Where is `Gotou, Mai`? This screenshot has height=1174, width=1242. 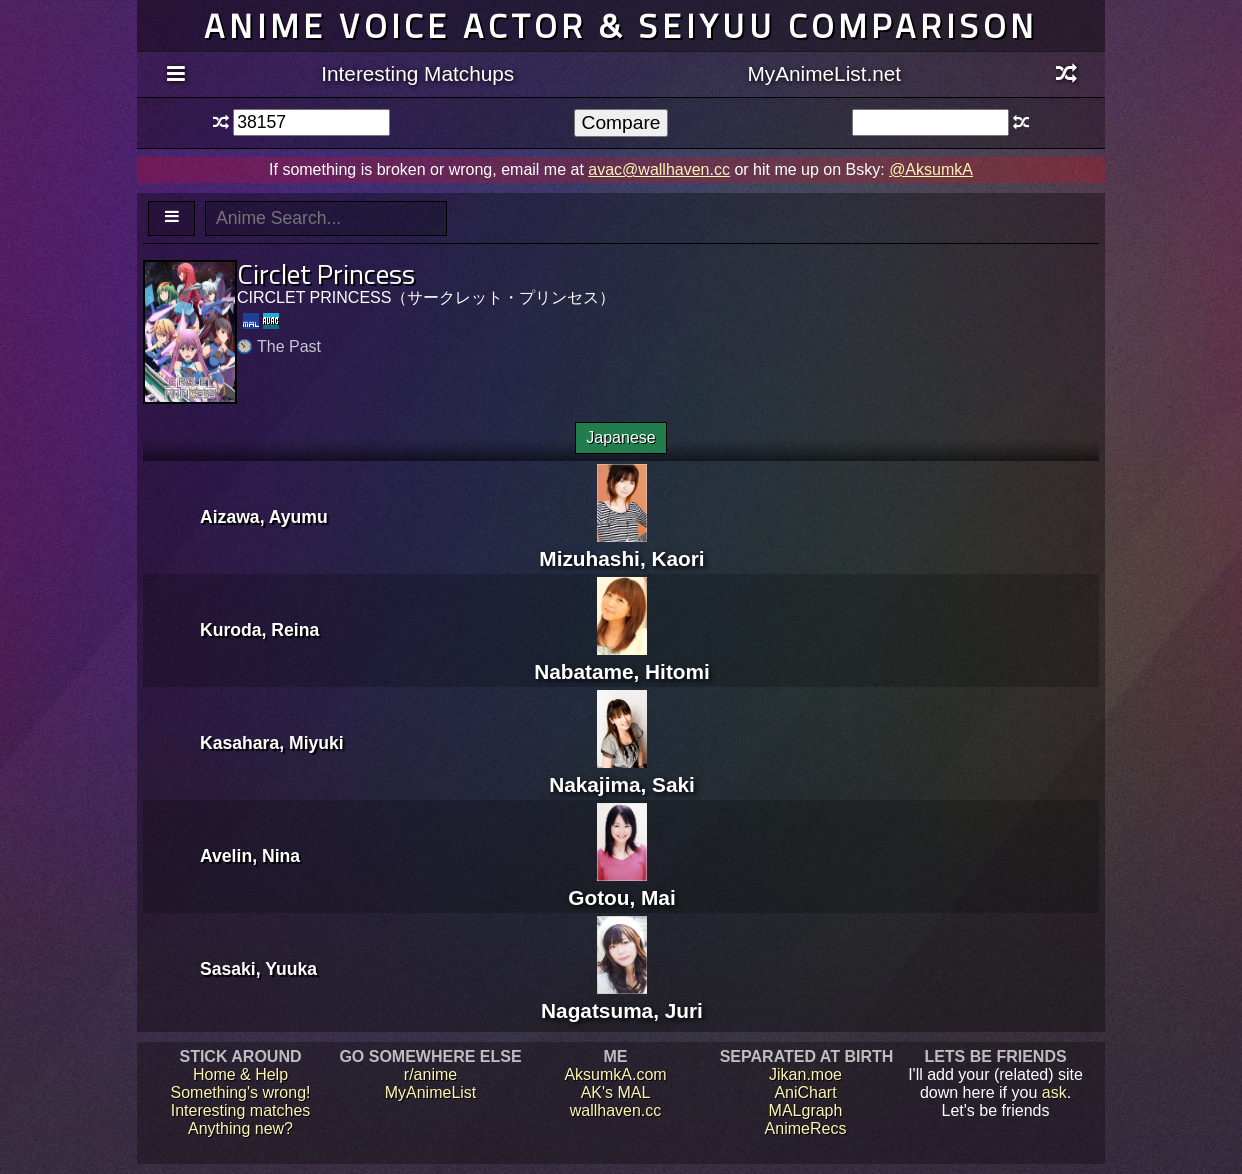
Gotou, Mai is located at coordinates (621, 885).